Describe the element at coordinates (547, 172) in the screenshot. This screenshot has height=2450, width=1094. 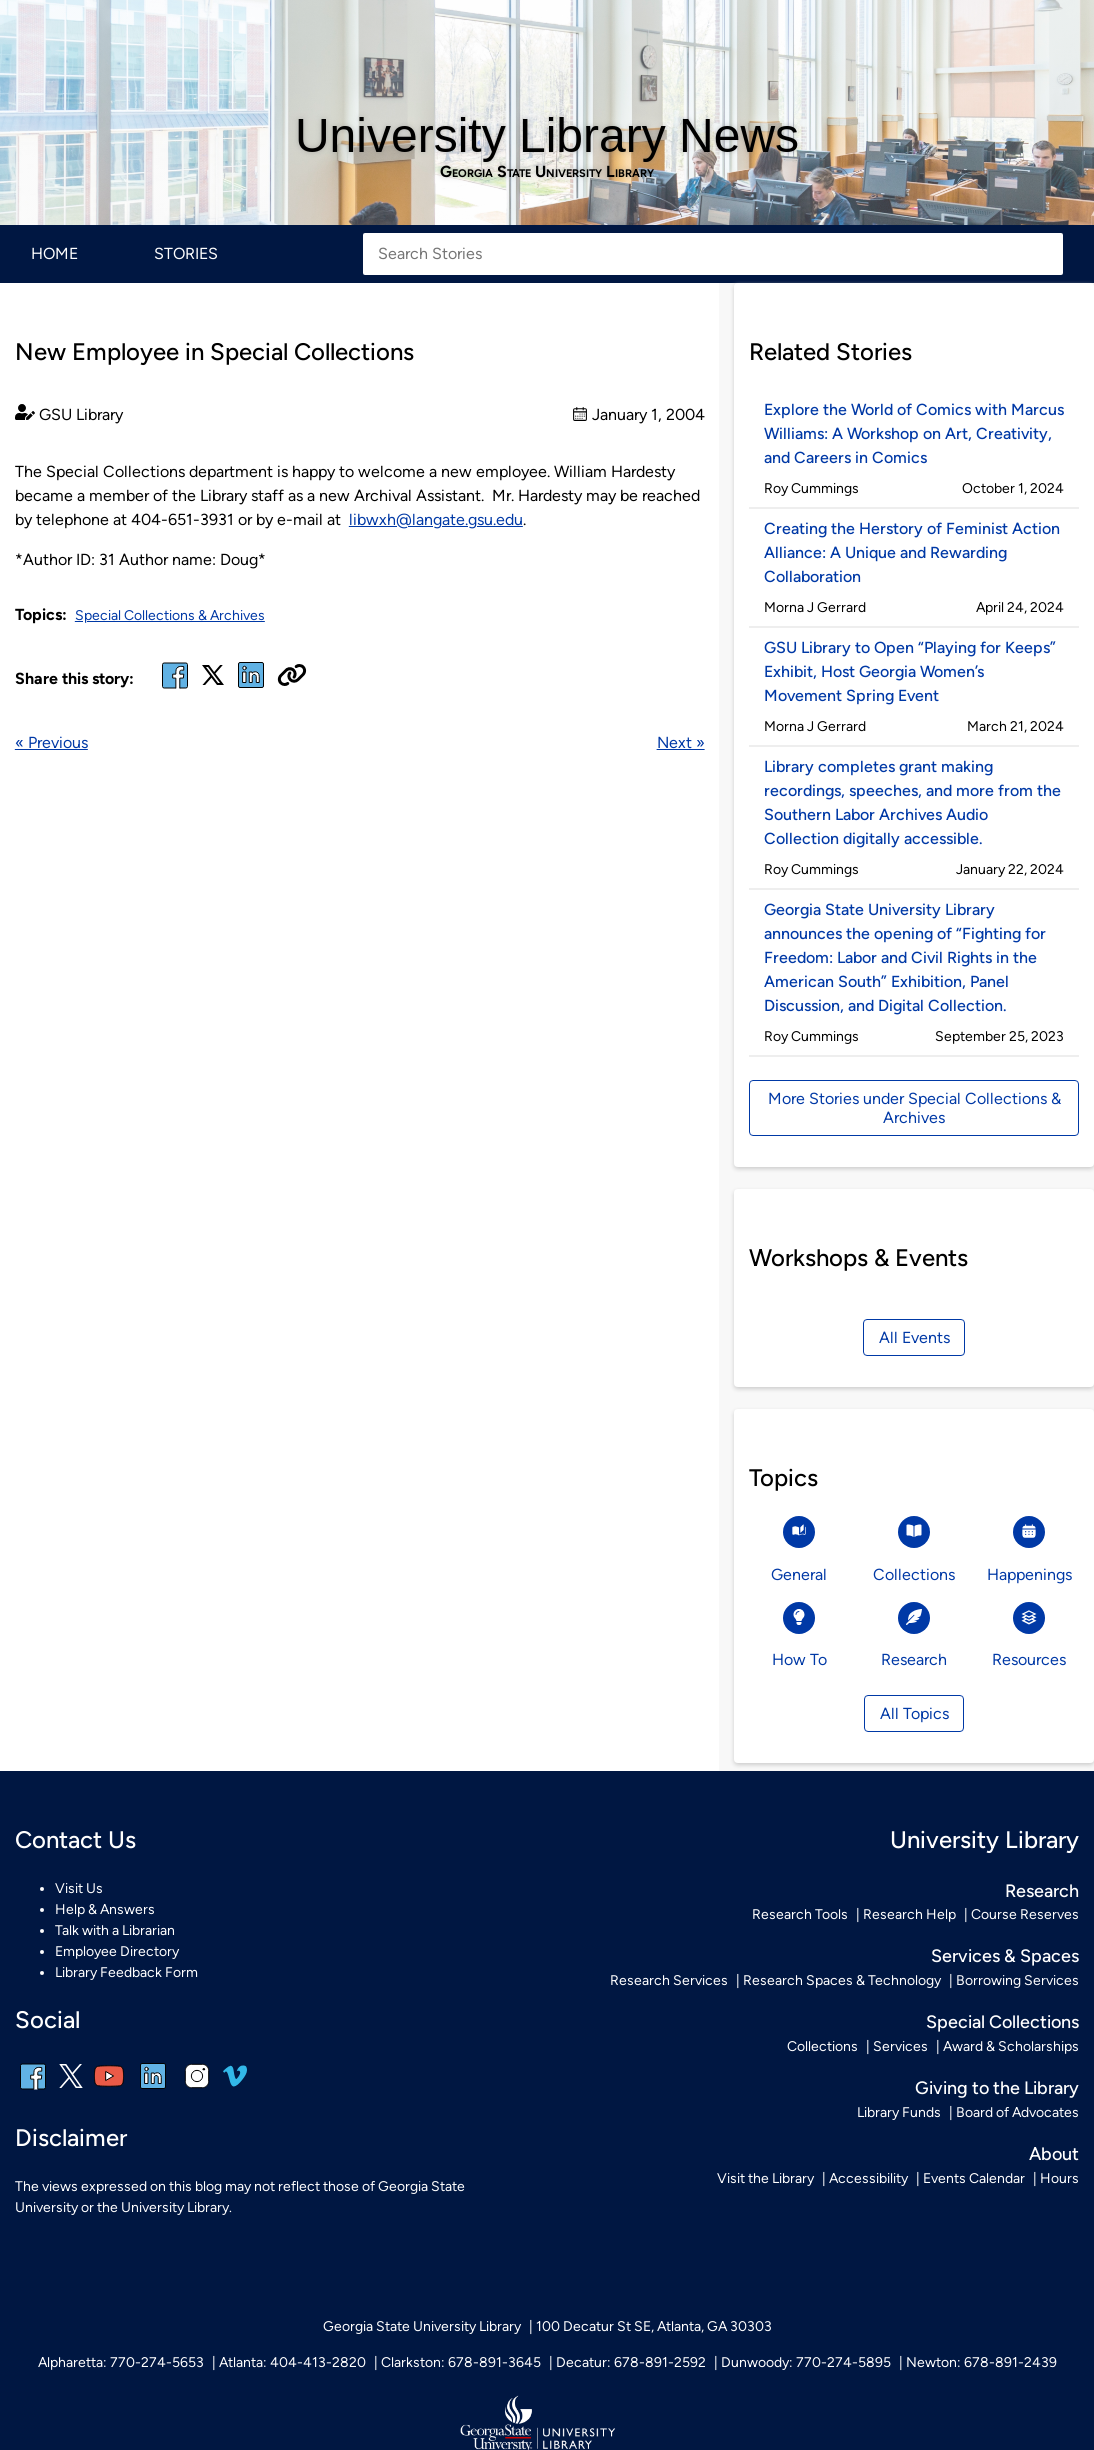
I see `Georgia State University Library` at that location.